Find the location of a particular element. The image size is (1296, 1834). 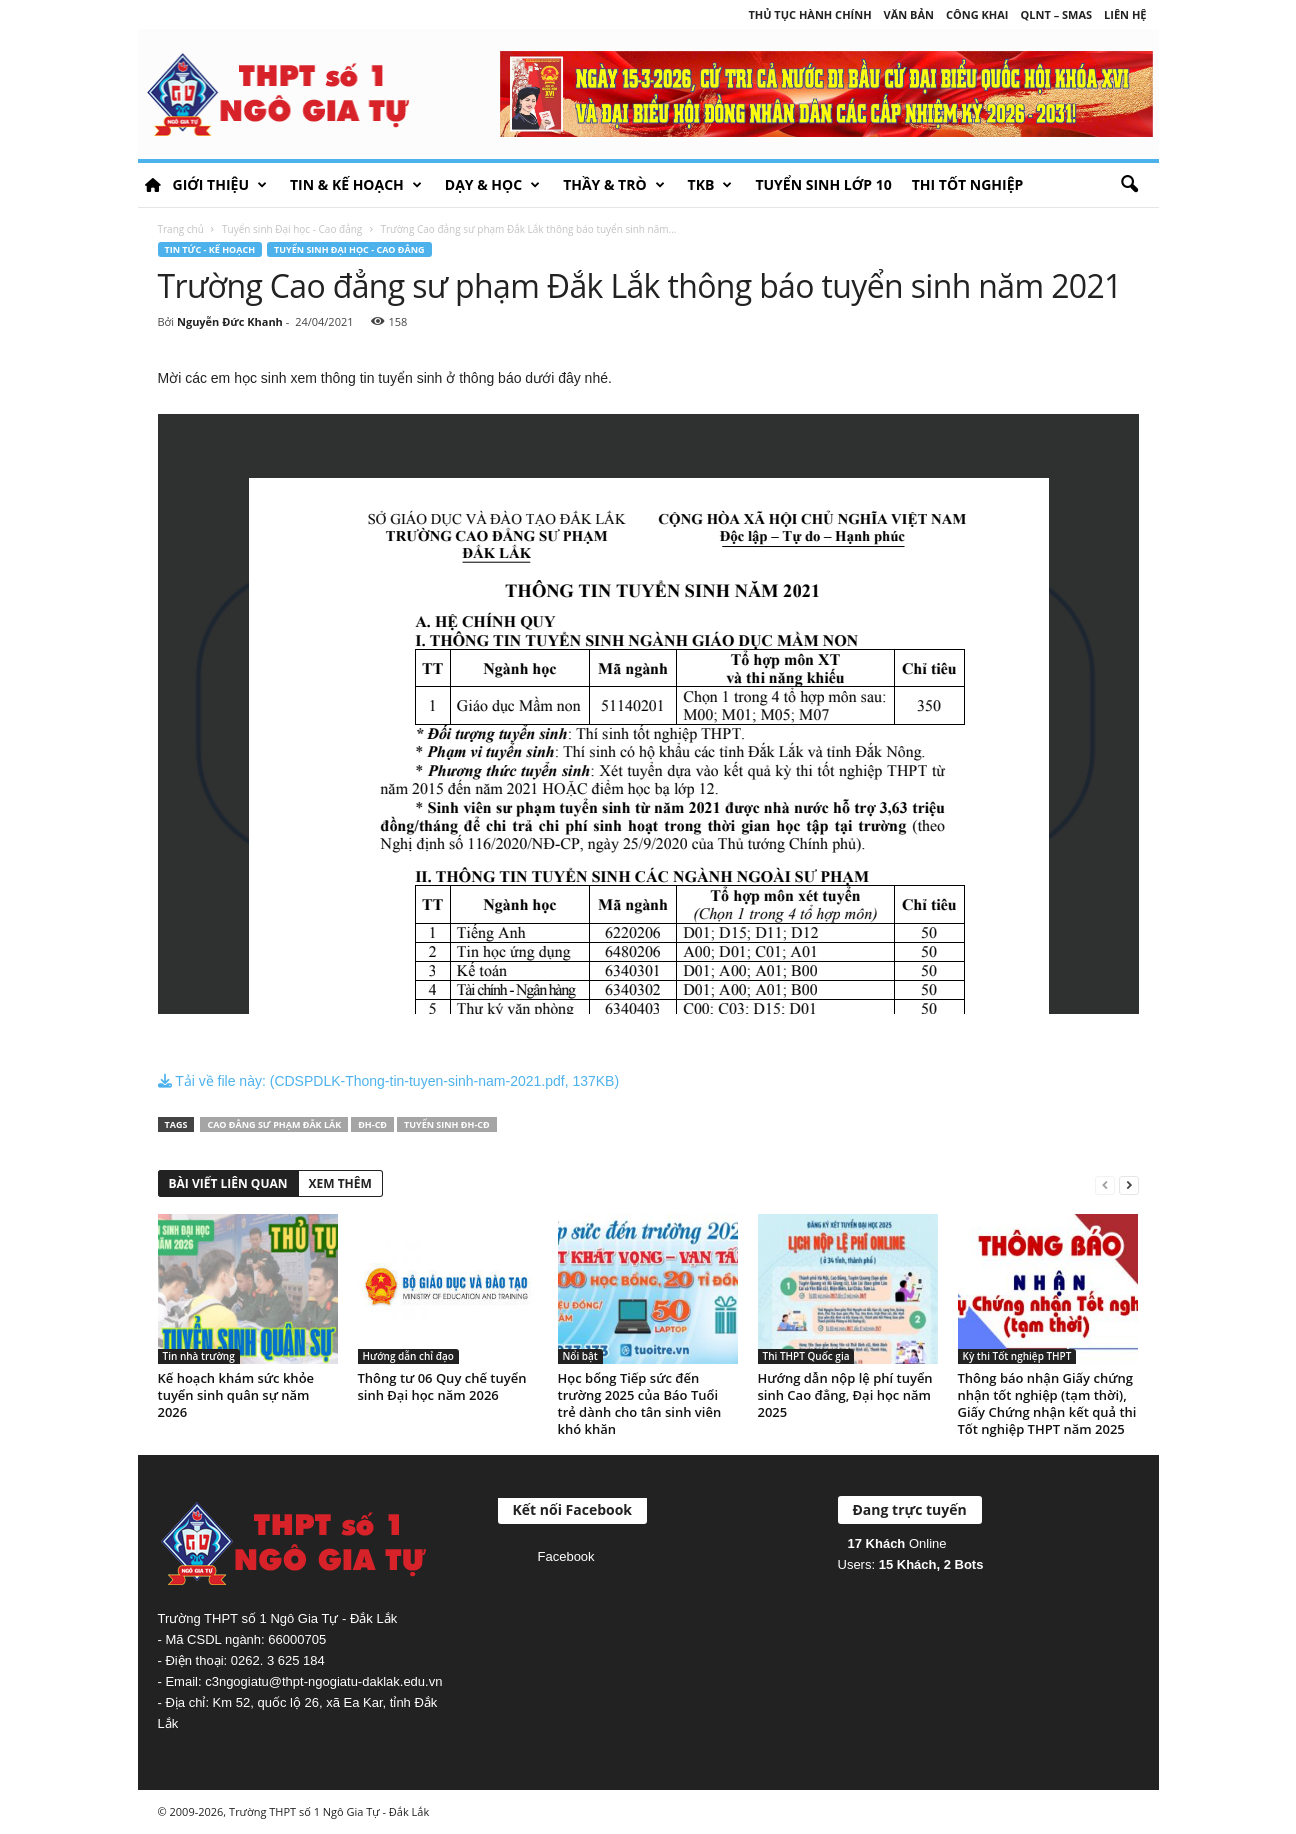

[prev-page] is located at coordinates (1105, 1184).